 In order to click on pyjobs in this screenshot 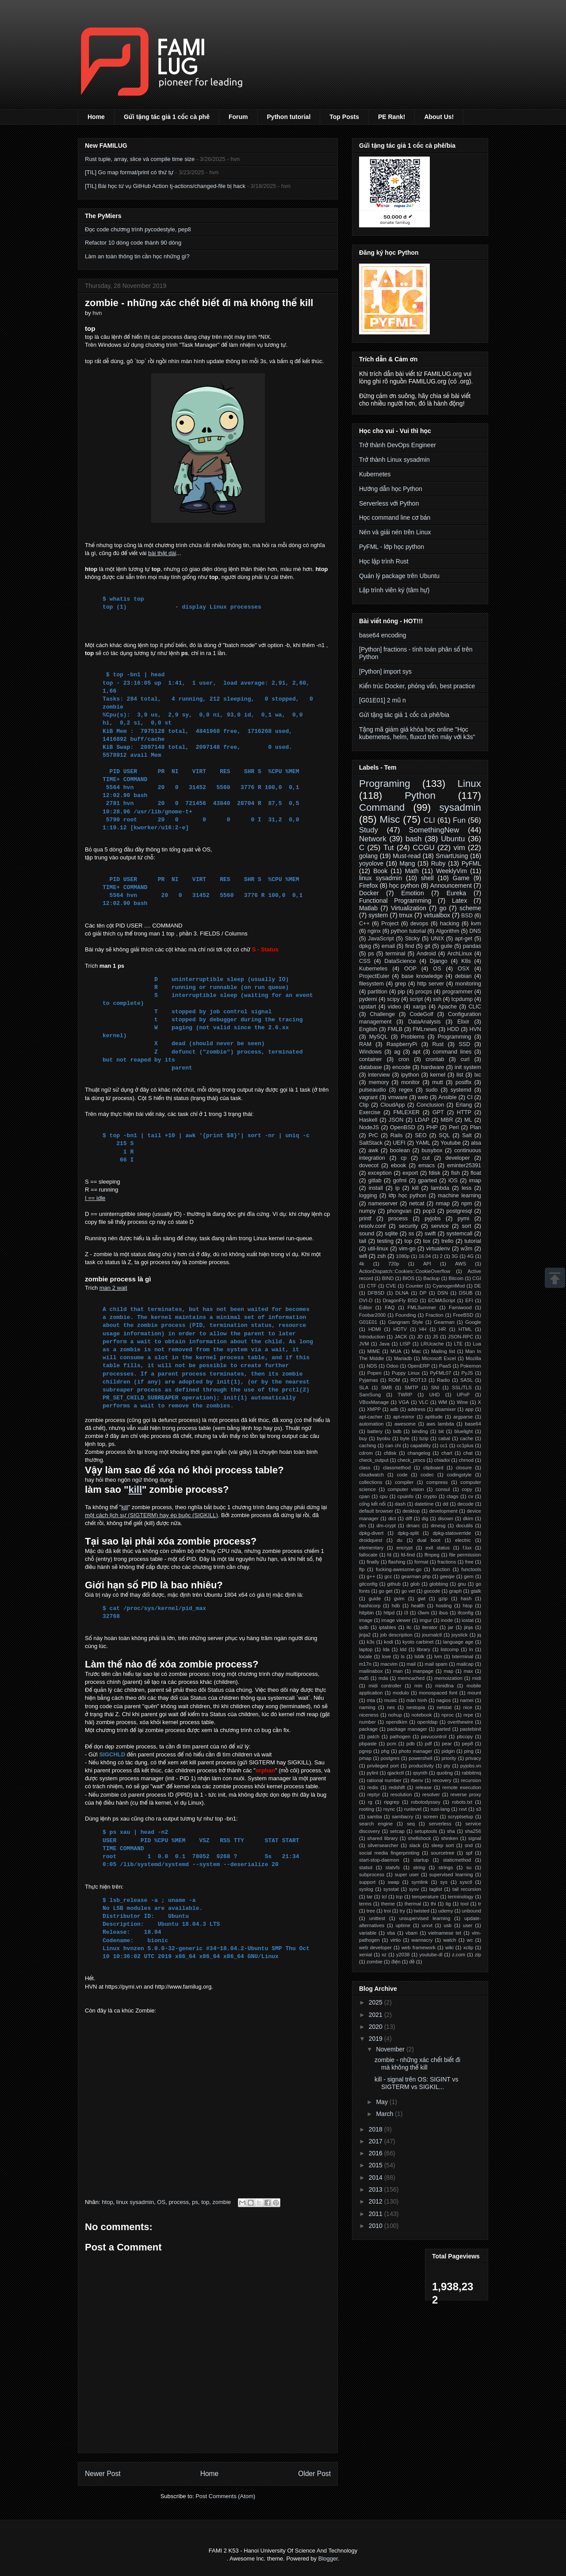, I will do `click(432, 1218)`.